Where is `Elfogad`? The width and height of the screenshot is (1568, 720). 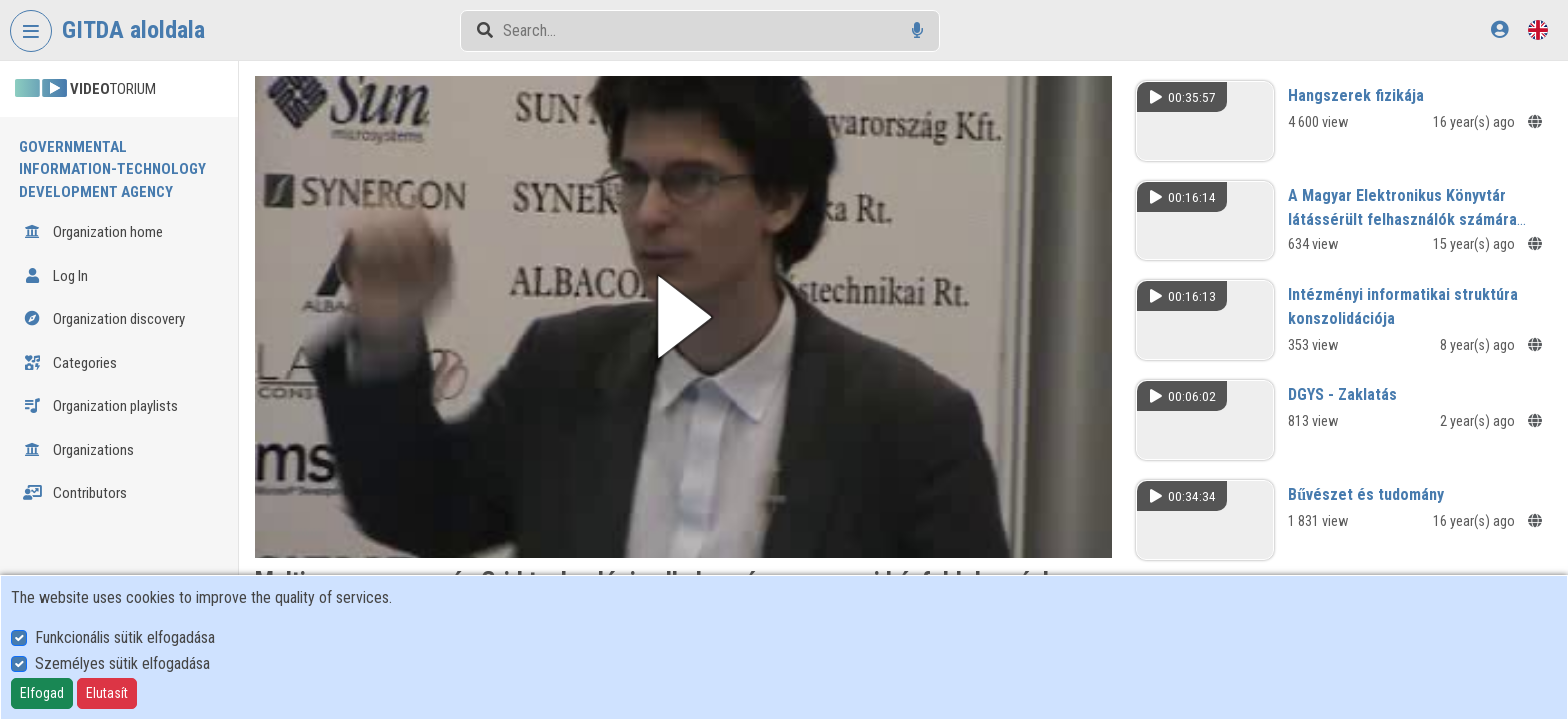 Elfogad is located at coordinates (42, 693).